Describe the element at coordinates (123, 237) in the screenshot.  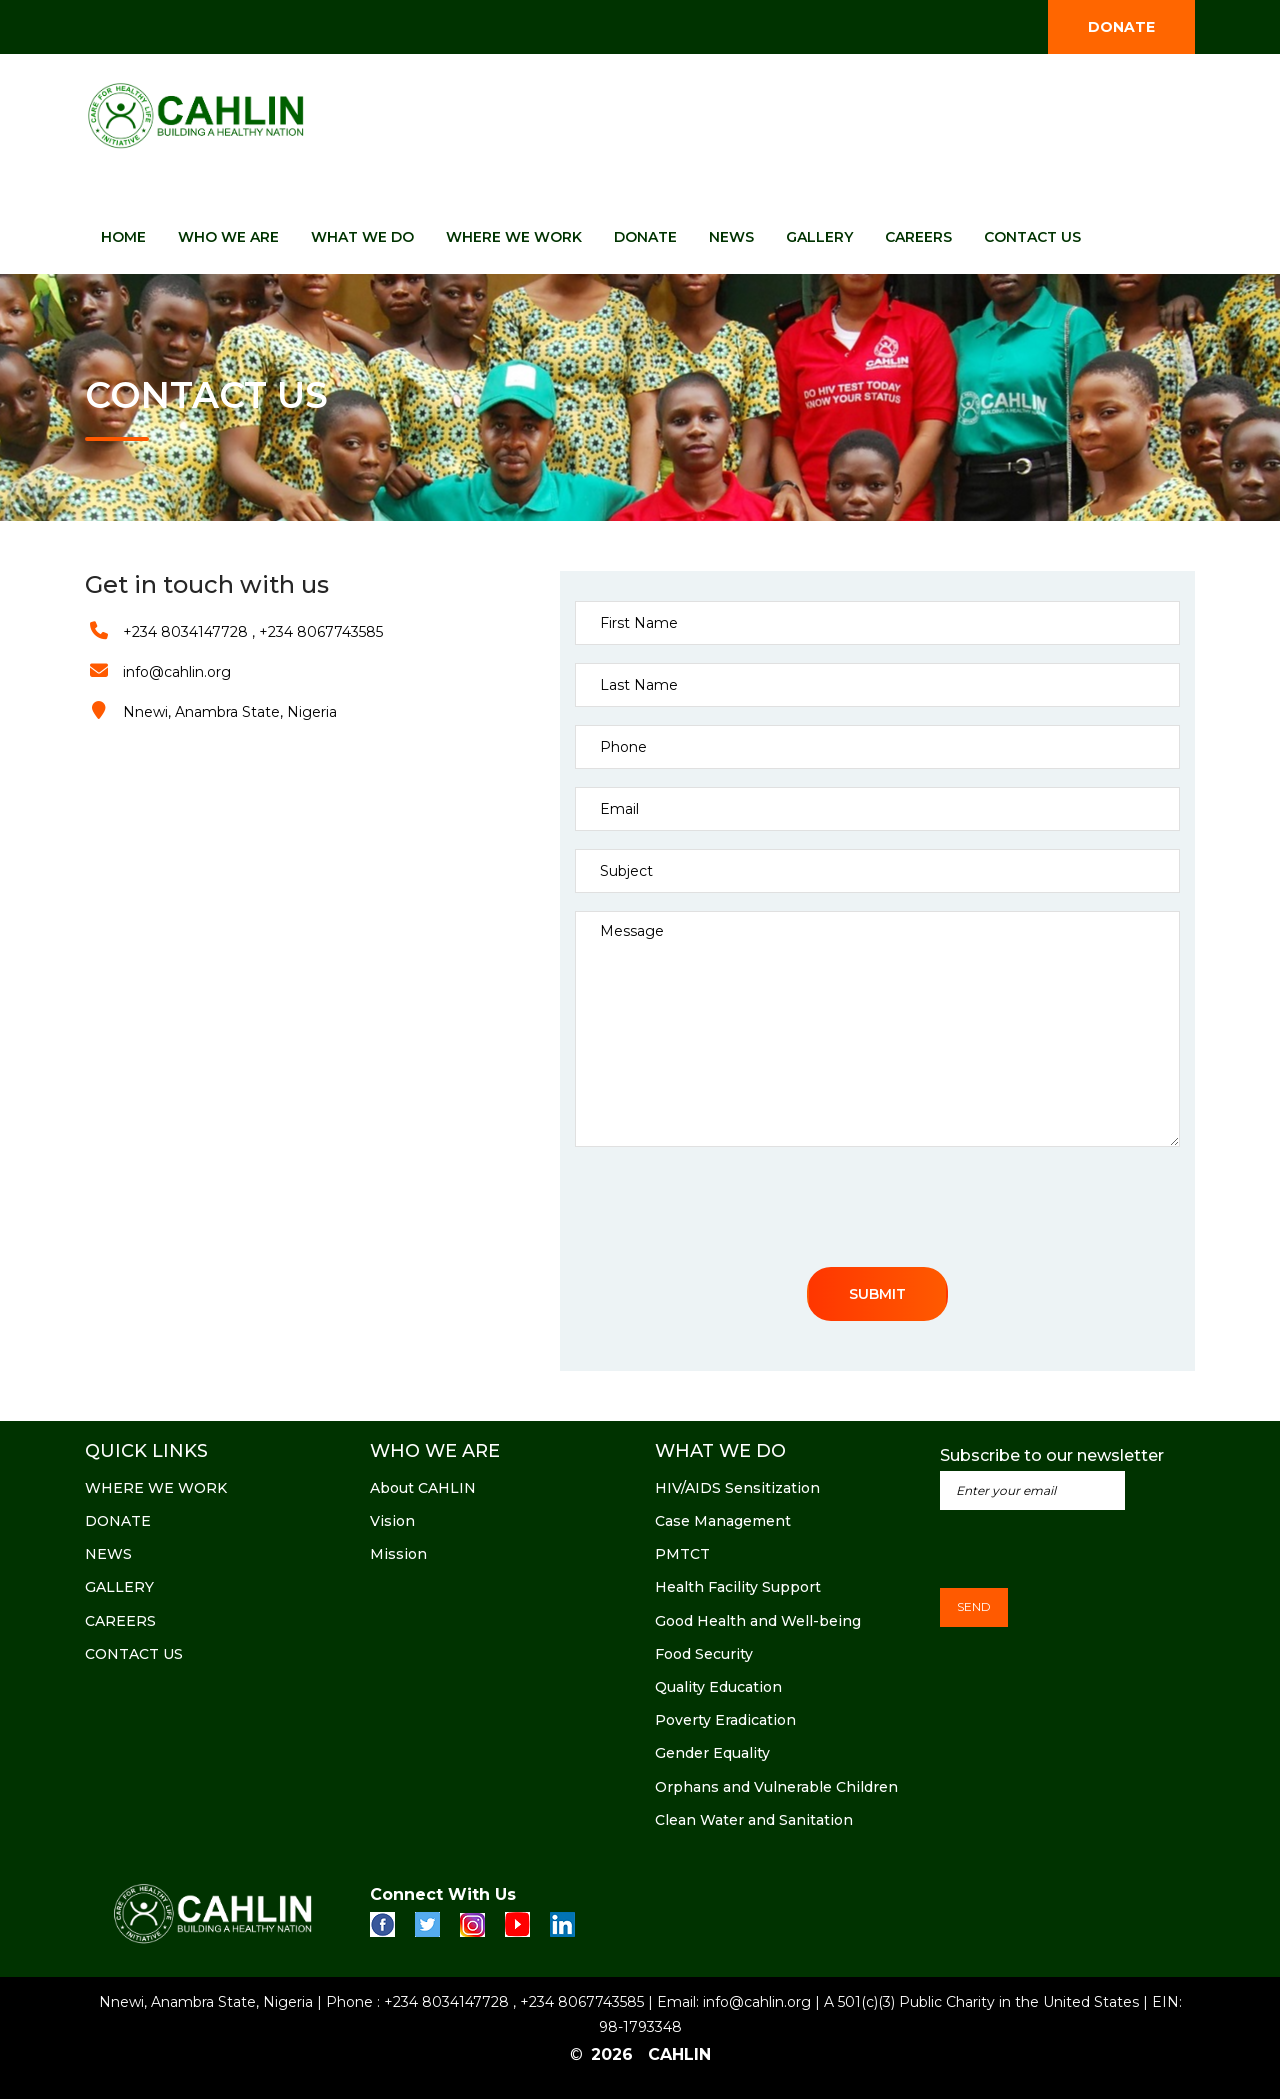
I see `HOME` at that location.